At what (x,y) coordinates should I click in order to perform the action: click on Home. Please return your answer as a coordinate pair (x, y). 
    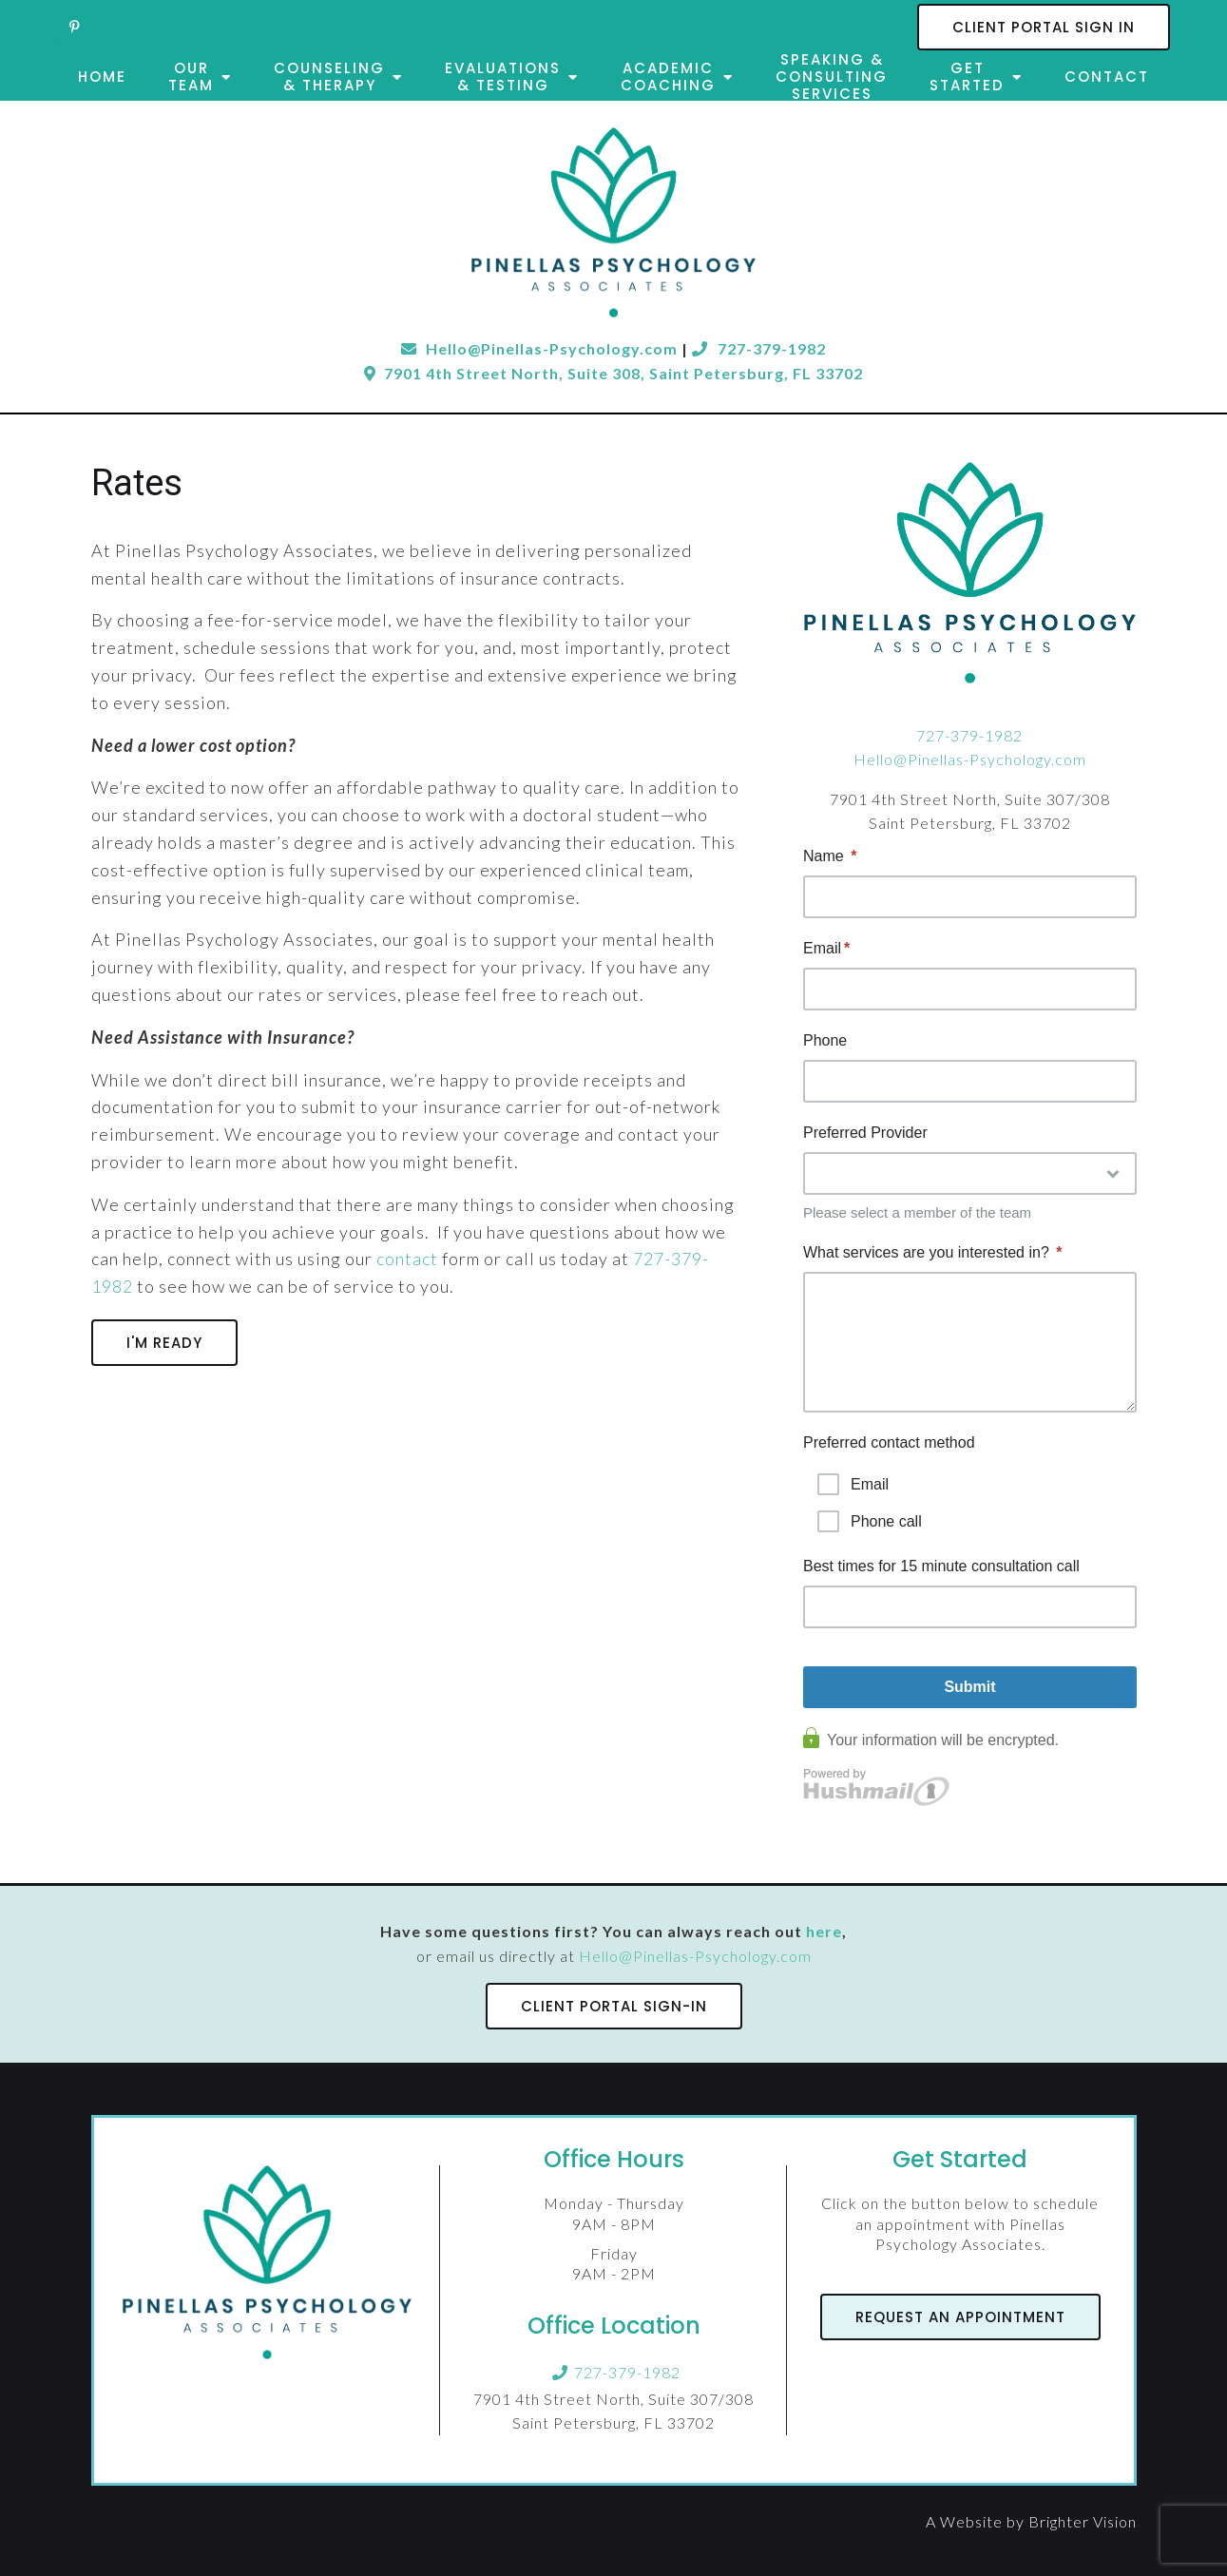
    Looking at the image, I should click on (102, 77).